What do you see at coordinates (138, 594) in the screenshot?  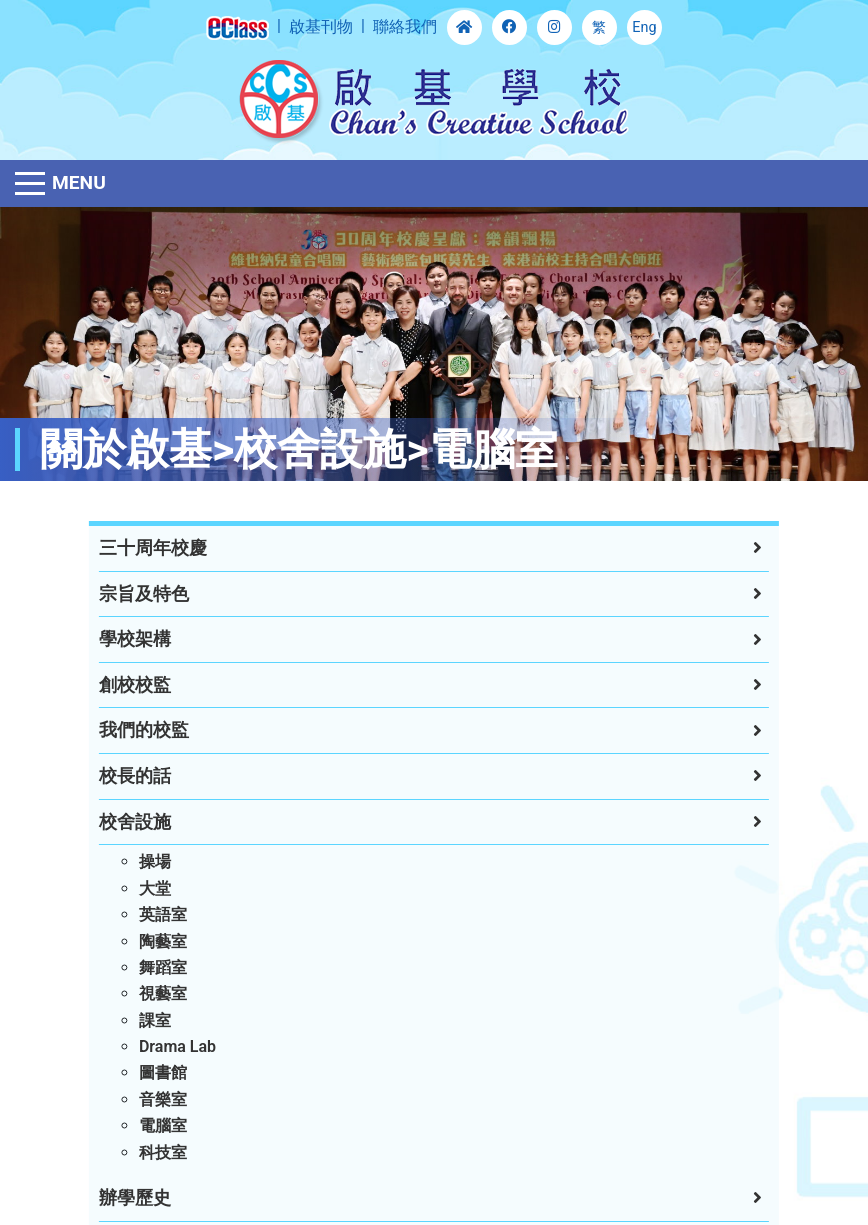 I see `宗旨及特色` at bounding box center [138, 594].